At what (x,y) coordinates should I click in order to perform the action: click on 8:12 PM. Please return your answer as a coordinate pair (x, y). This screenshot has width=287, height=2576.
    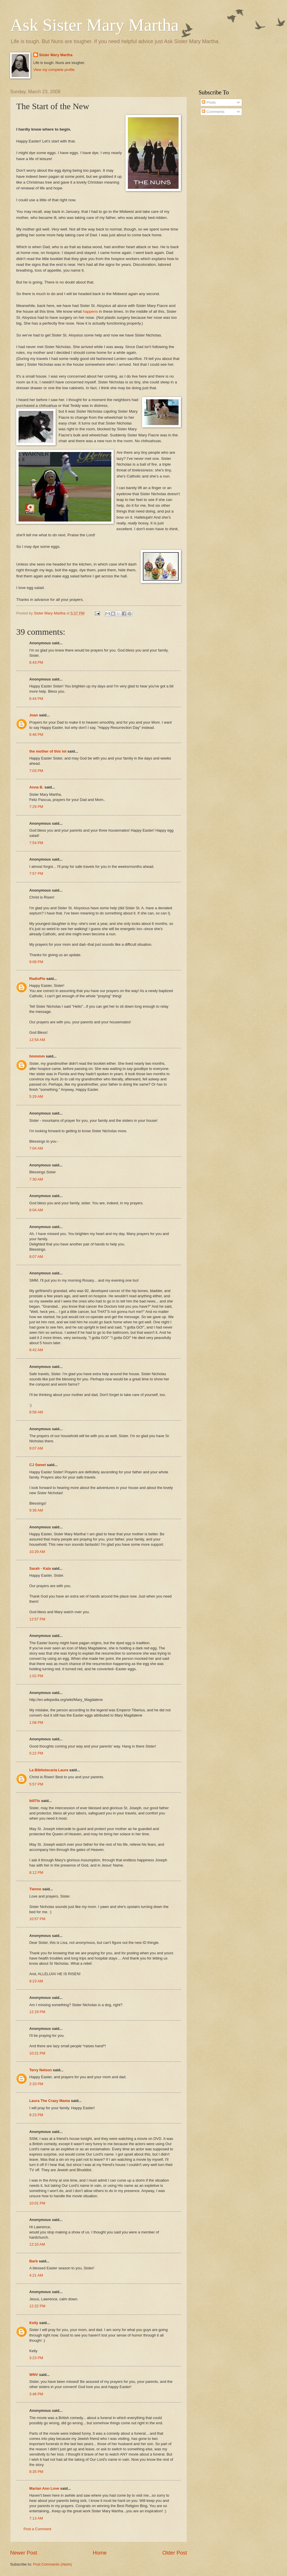
    Looking at the image, I should click on (36, 1872).